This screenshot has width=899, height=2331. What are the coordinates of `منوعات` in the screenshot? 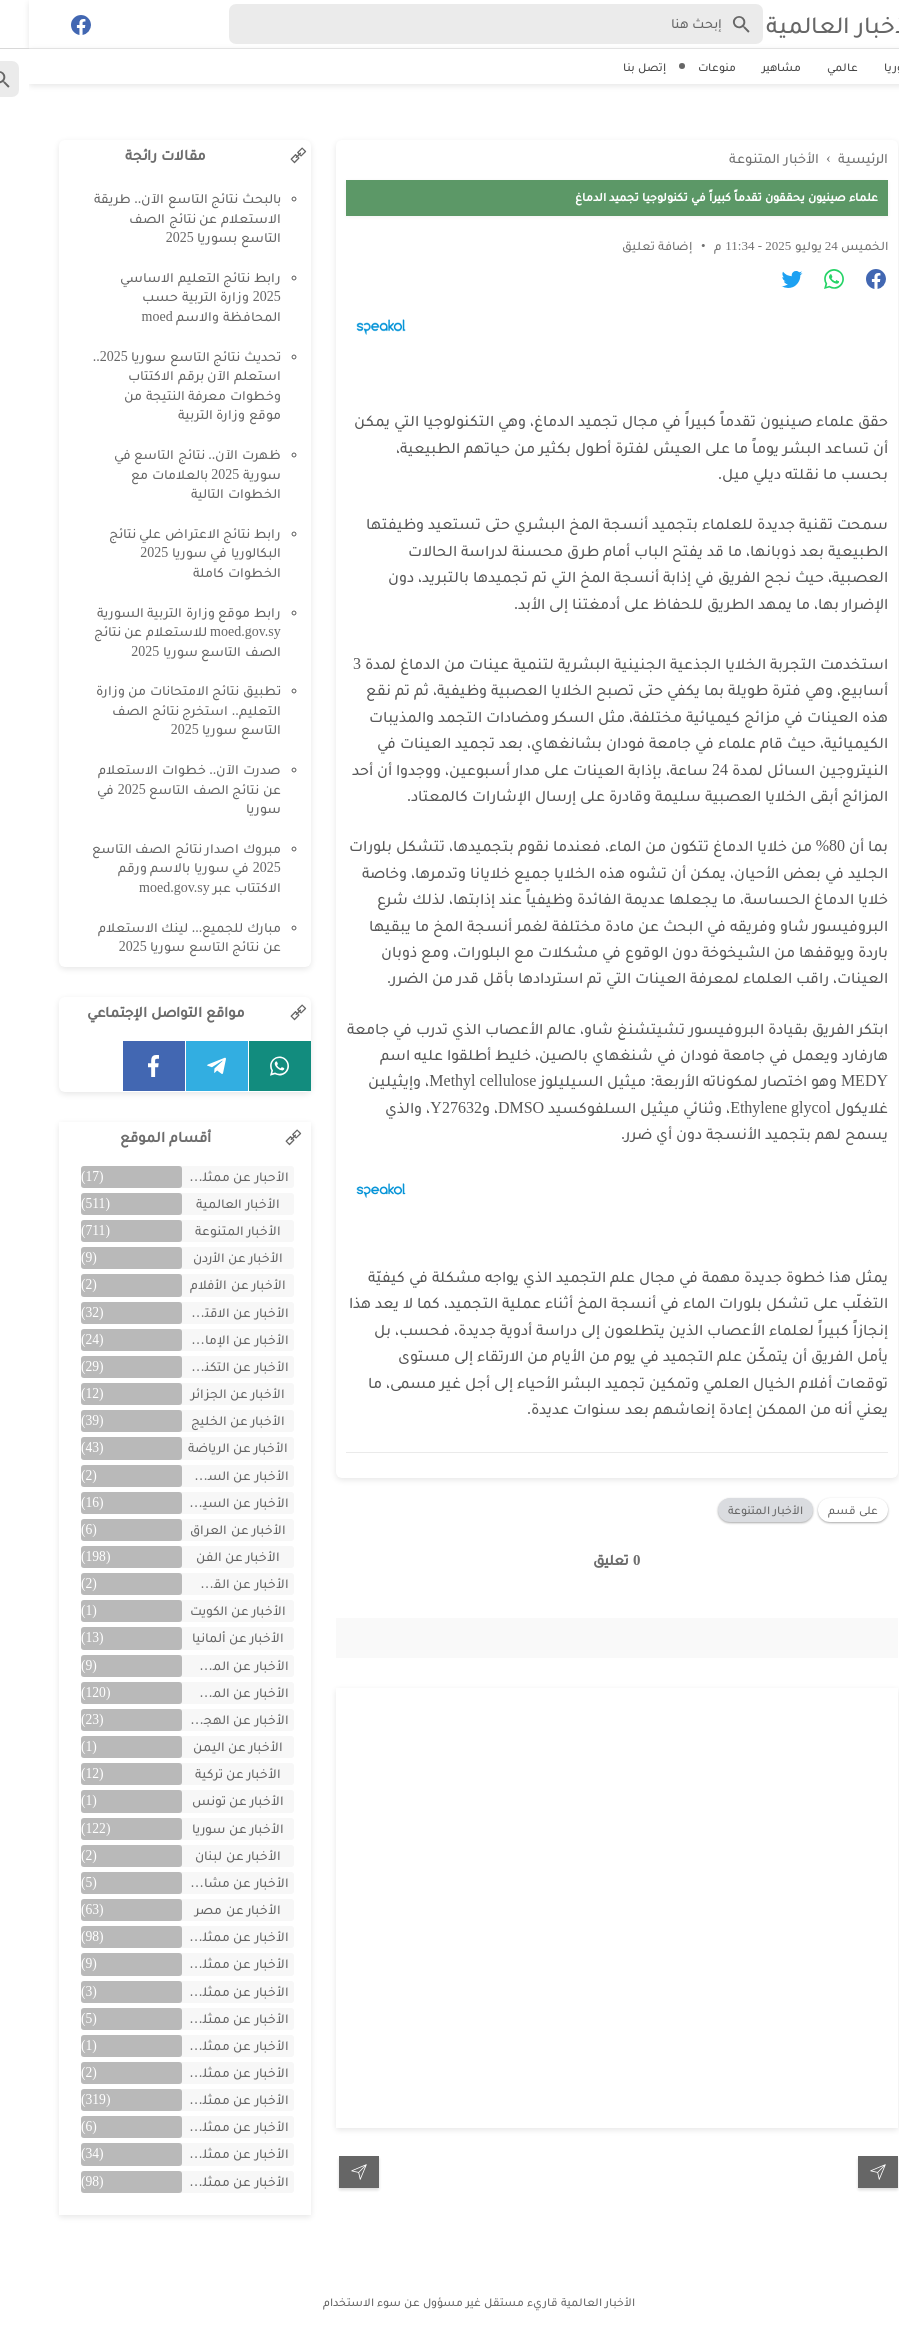 It's located at (688, 67).